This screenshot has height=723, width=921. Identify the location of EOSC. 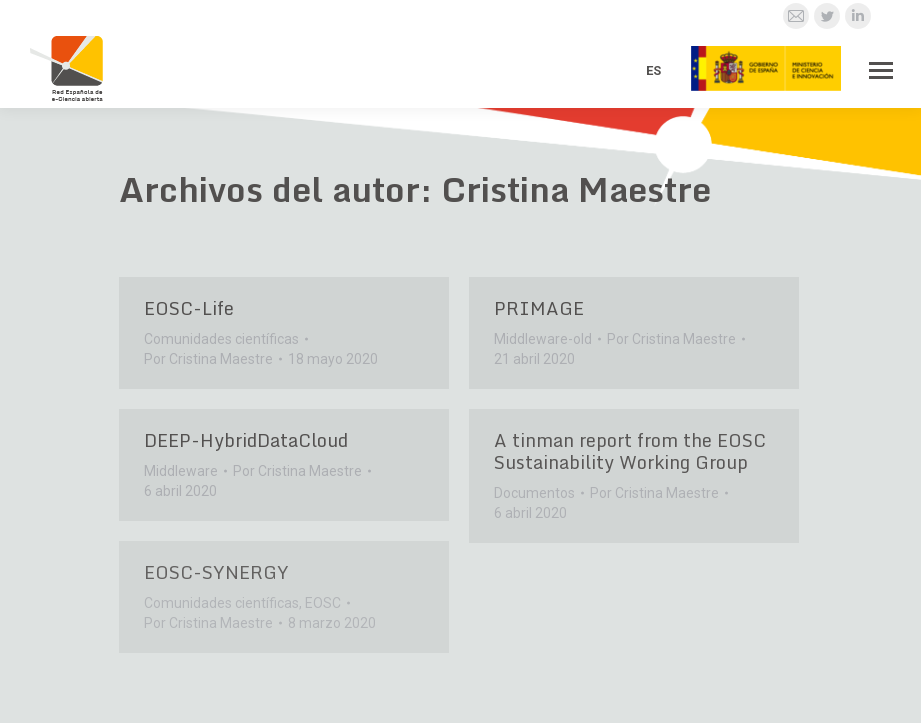
(323, 603).